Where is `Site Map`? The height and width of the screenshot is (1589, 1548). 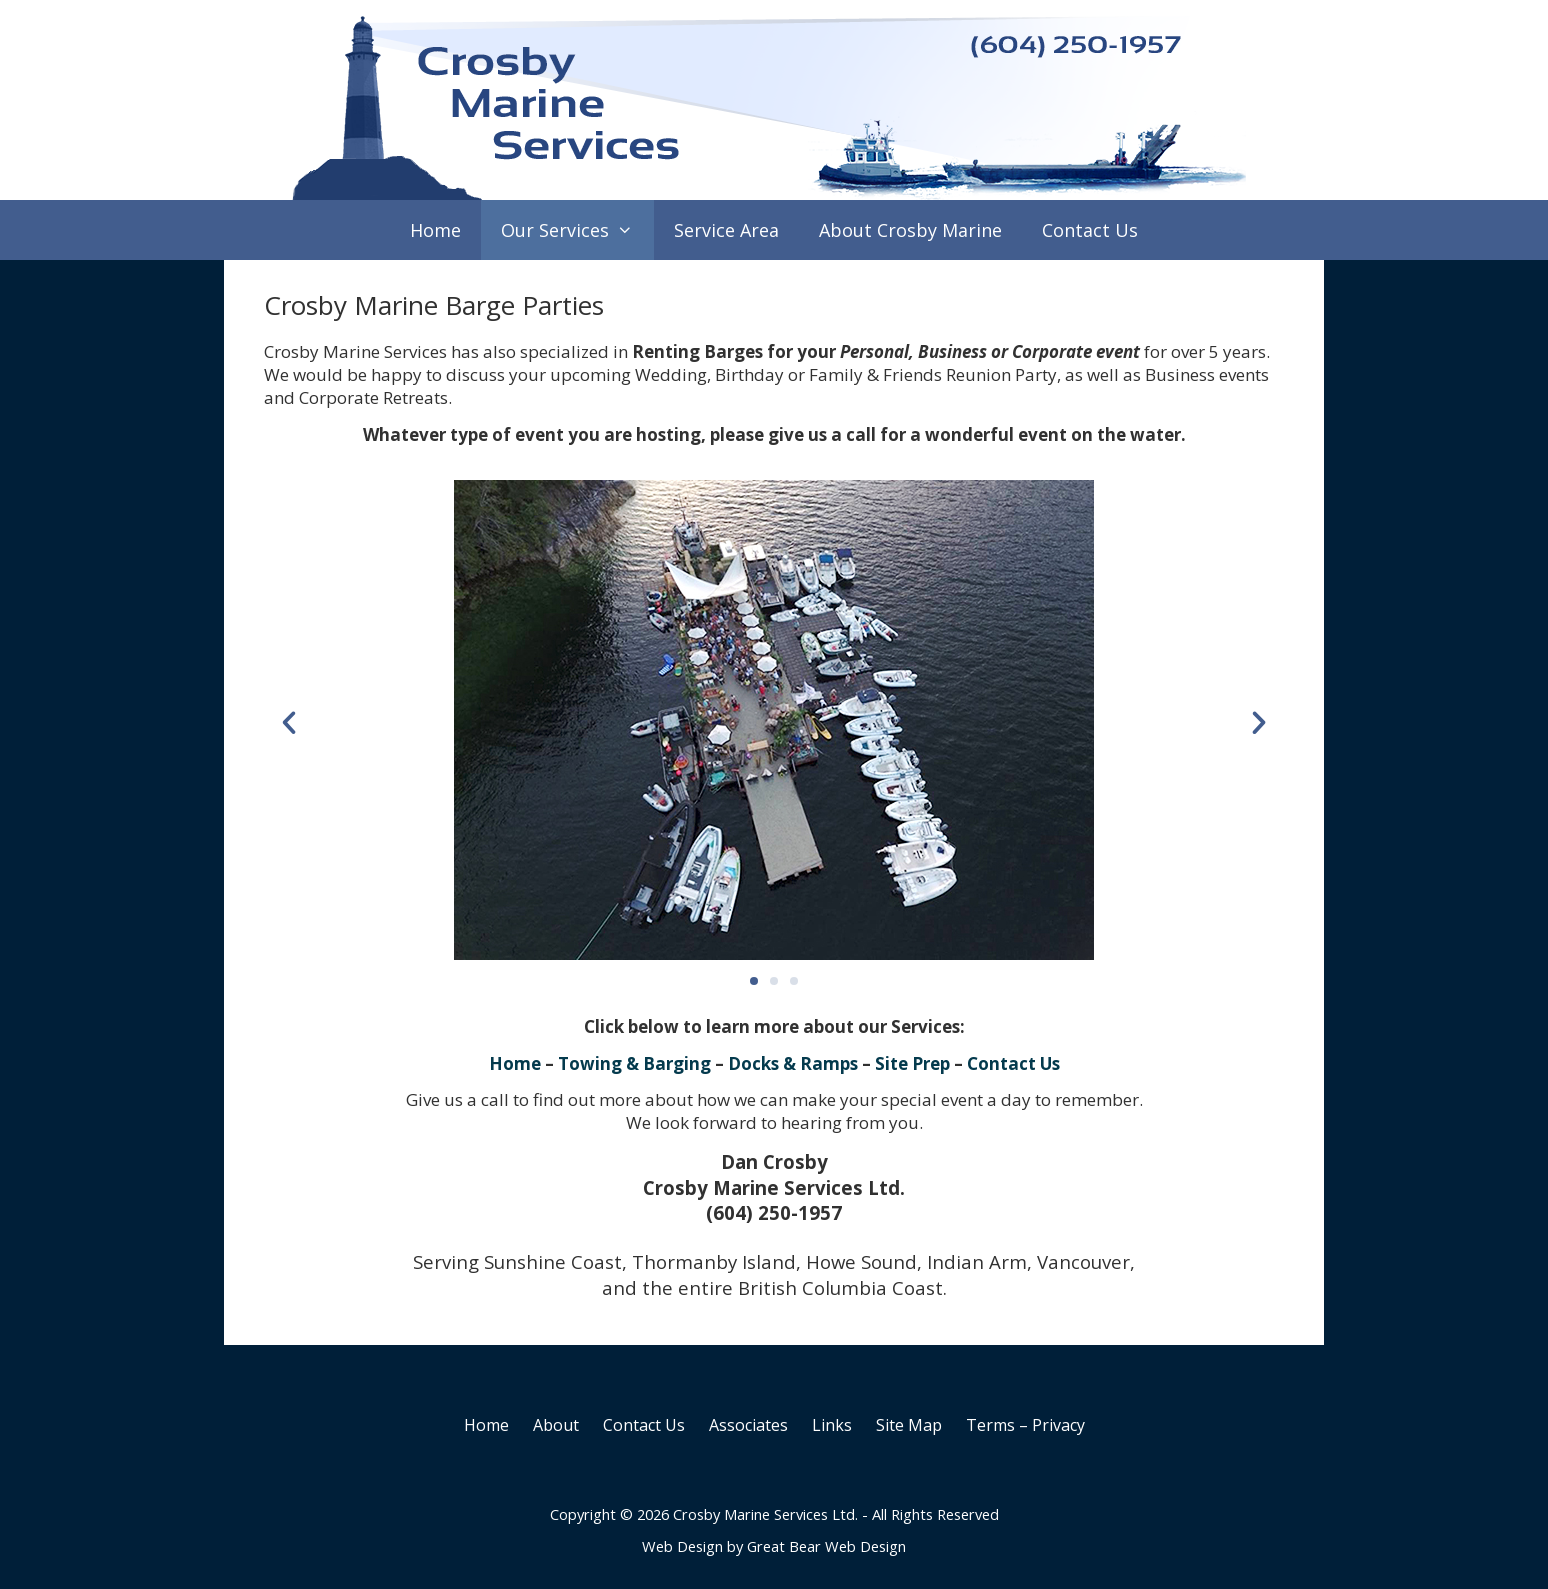
Site Map is located at coordinates (909, 1425).